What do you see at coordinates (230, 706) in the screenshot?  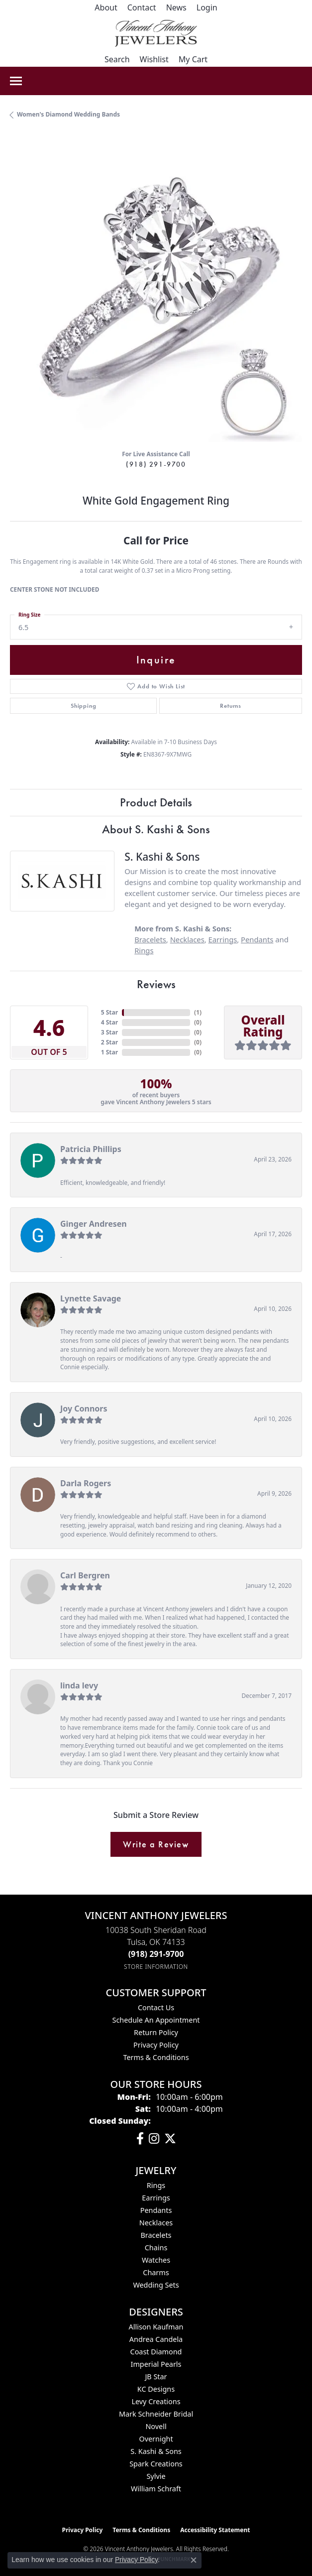 I see `Returns` at bounding box center [230, 706].